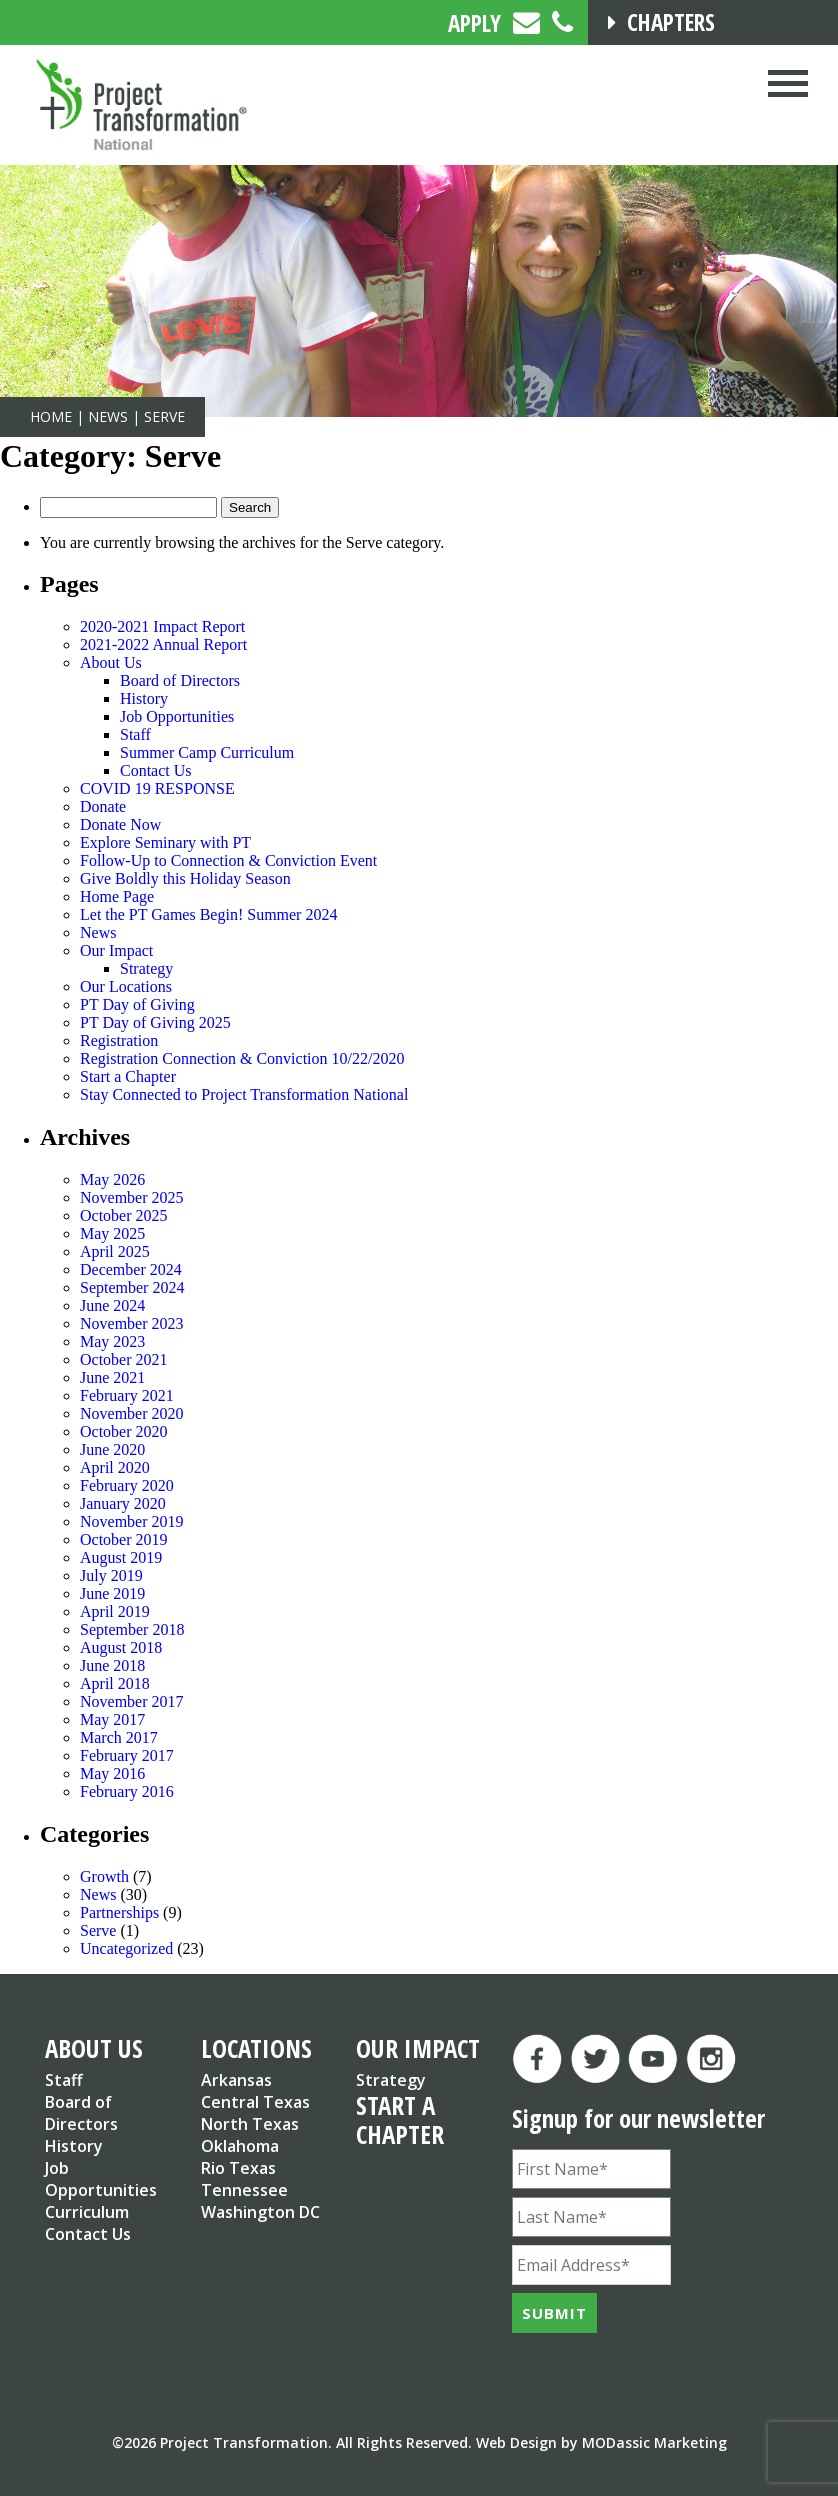  What do you see at coordinates (238, 2168) in the screenshot?
I see `Rio Texas` at bounding box center [238, 2168].